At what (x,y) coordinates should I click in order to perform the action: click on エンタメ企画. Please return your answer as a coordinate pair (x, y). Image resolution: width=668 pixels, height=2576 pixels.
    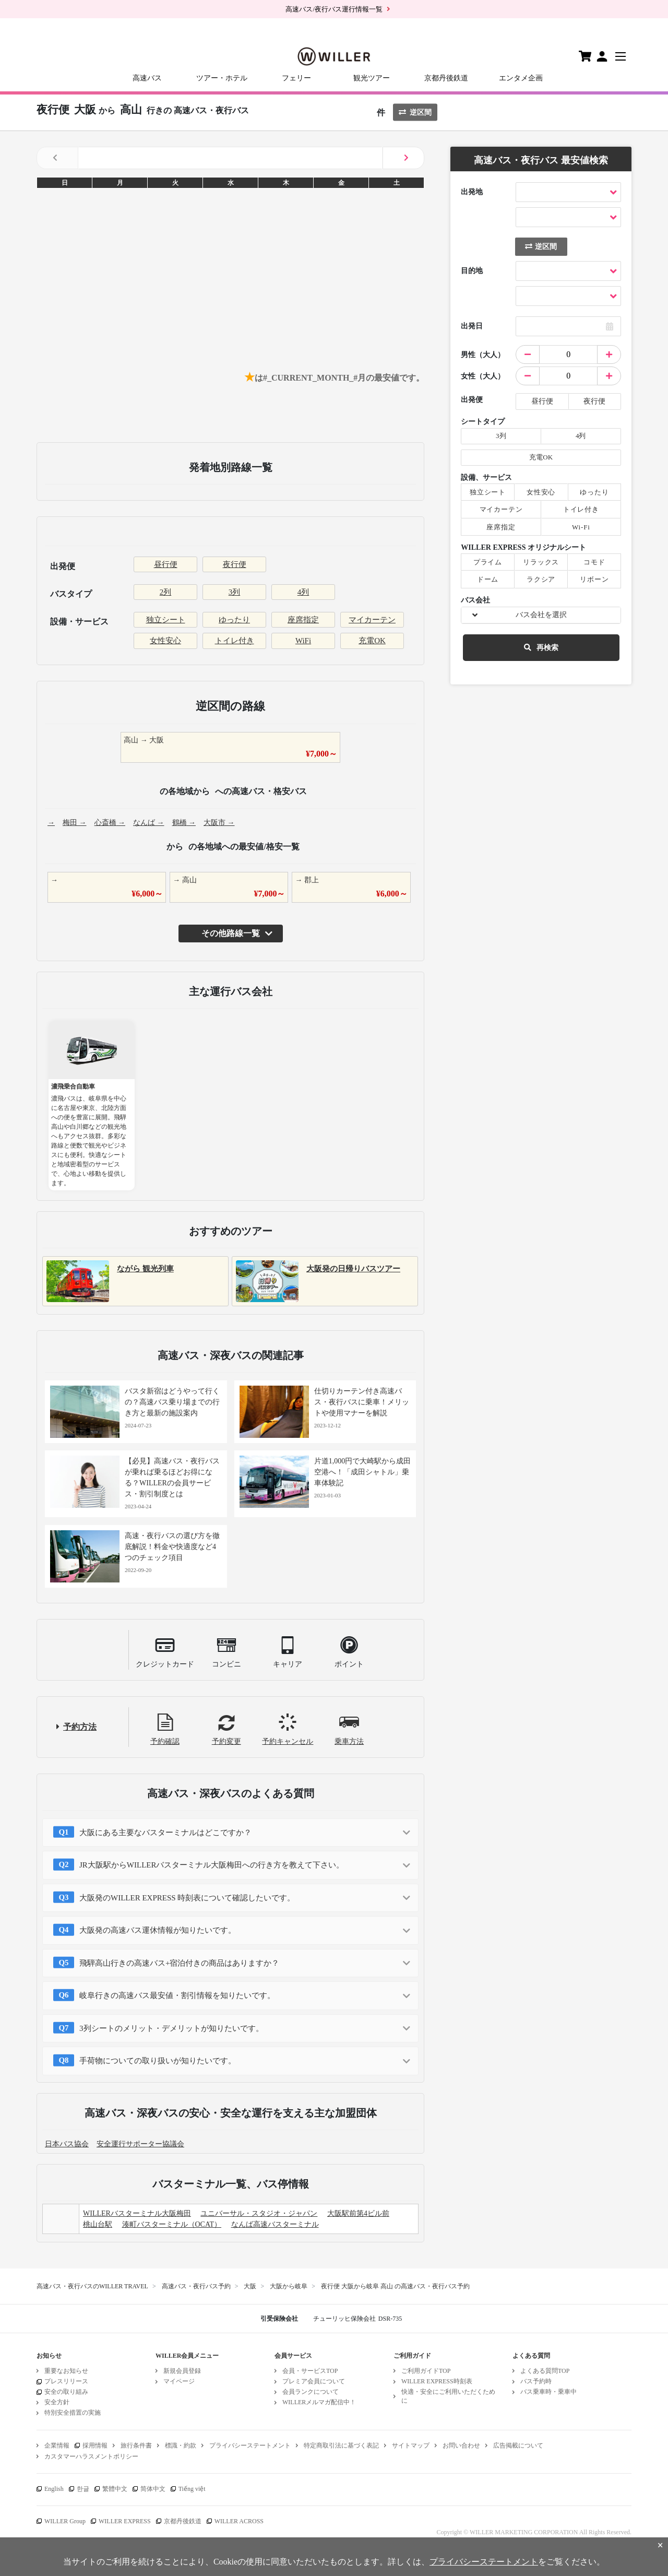
    Looking at the image, I should click on (521, 78).